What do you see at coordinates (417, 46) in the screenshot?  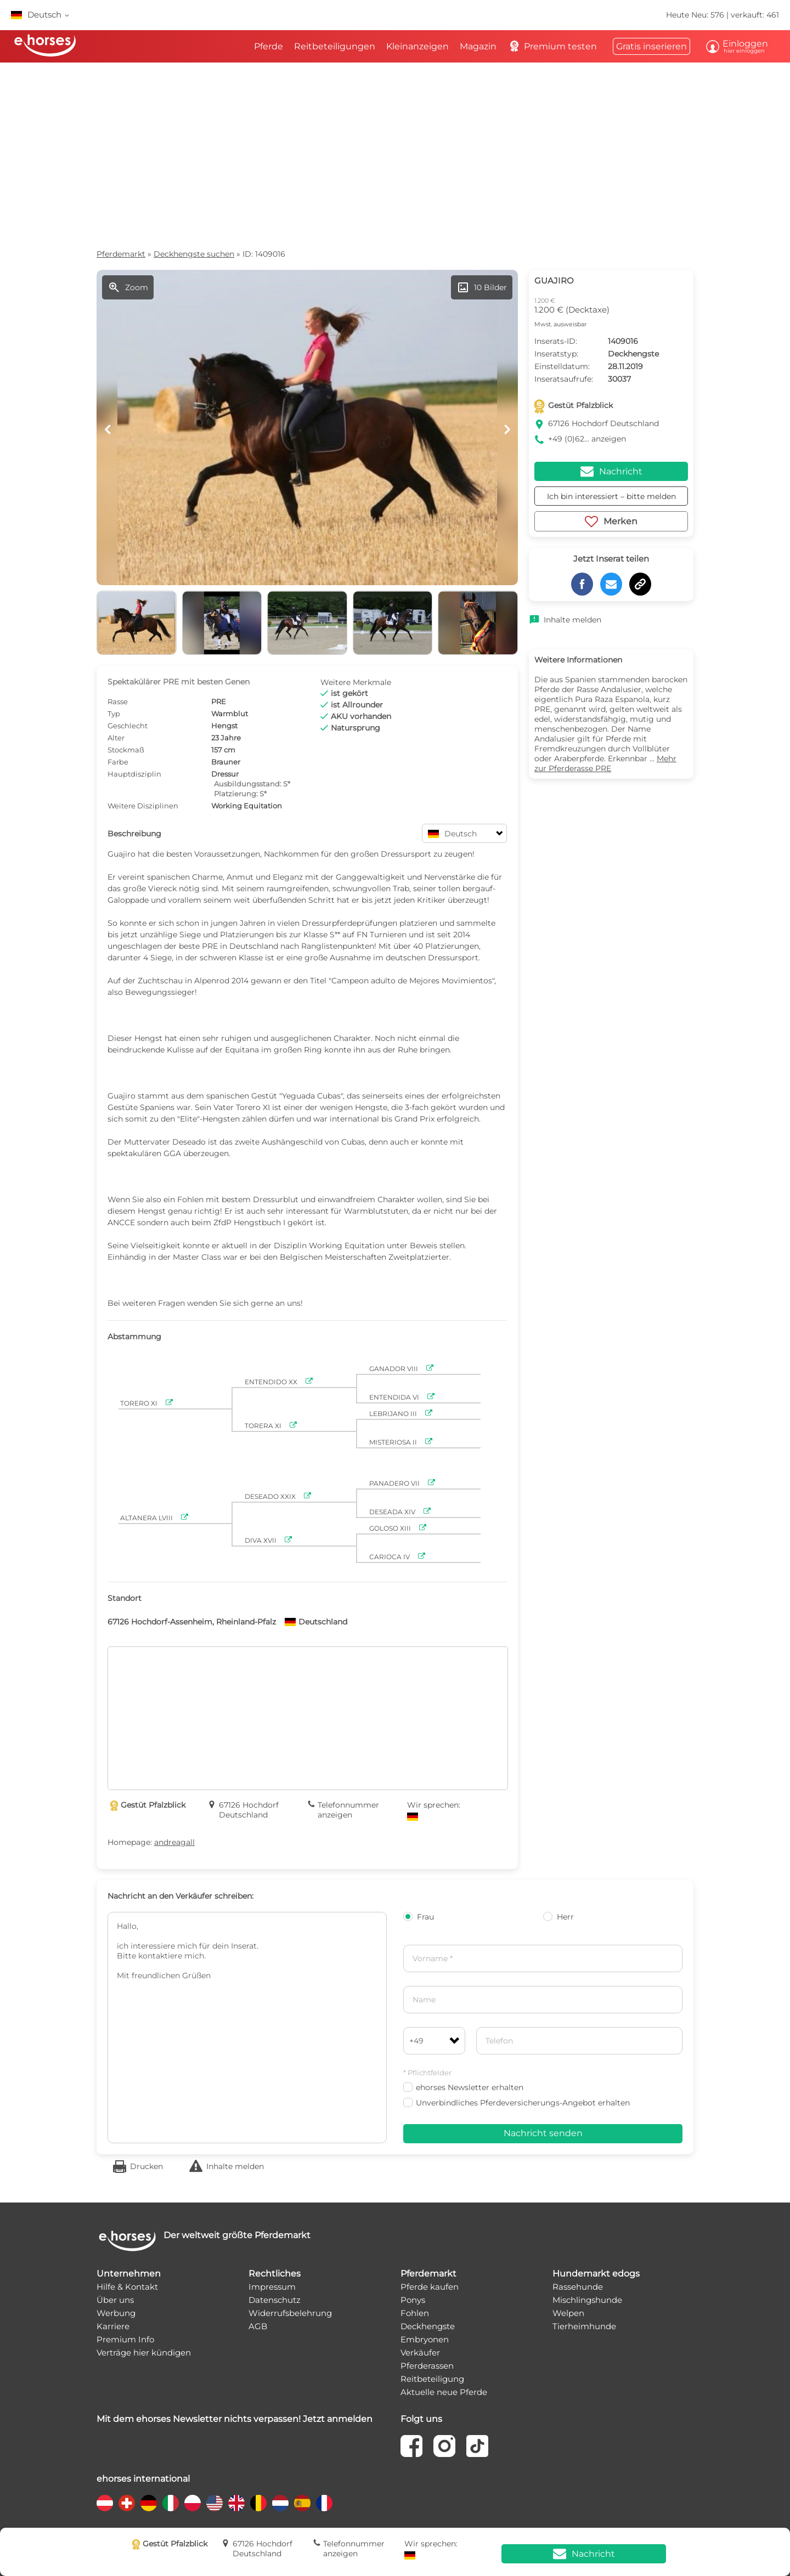 I see `Kleinanzeigen` at bounding box center [417, 46].